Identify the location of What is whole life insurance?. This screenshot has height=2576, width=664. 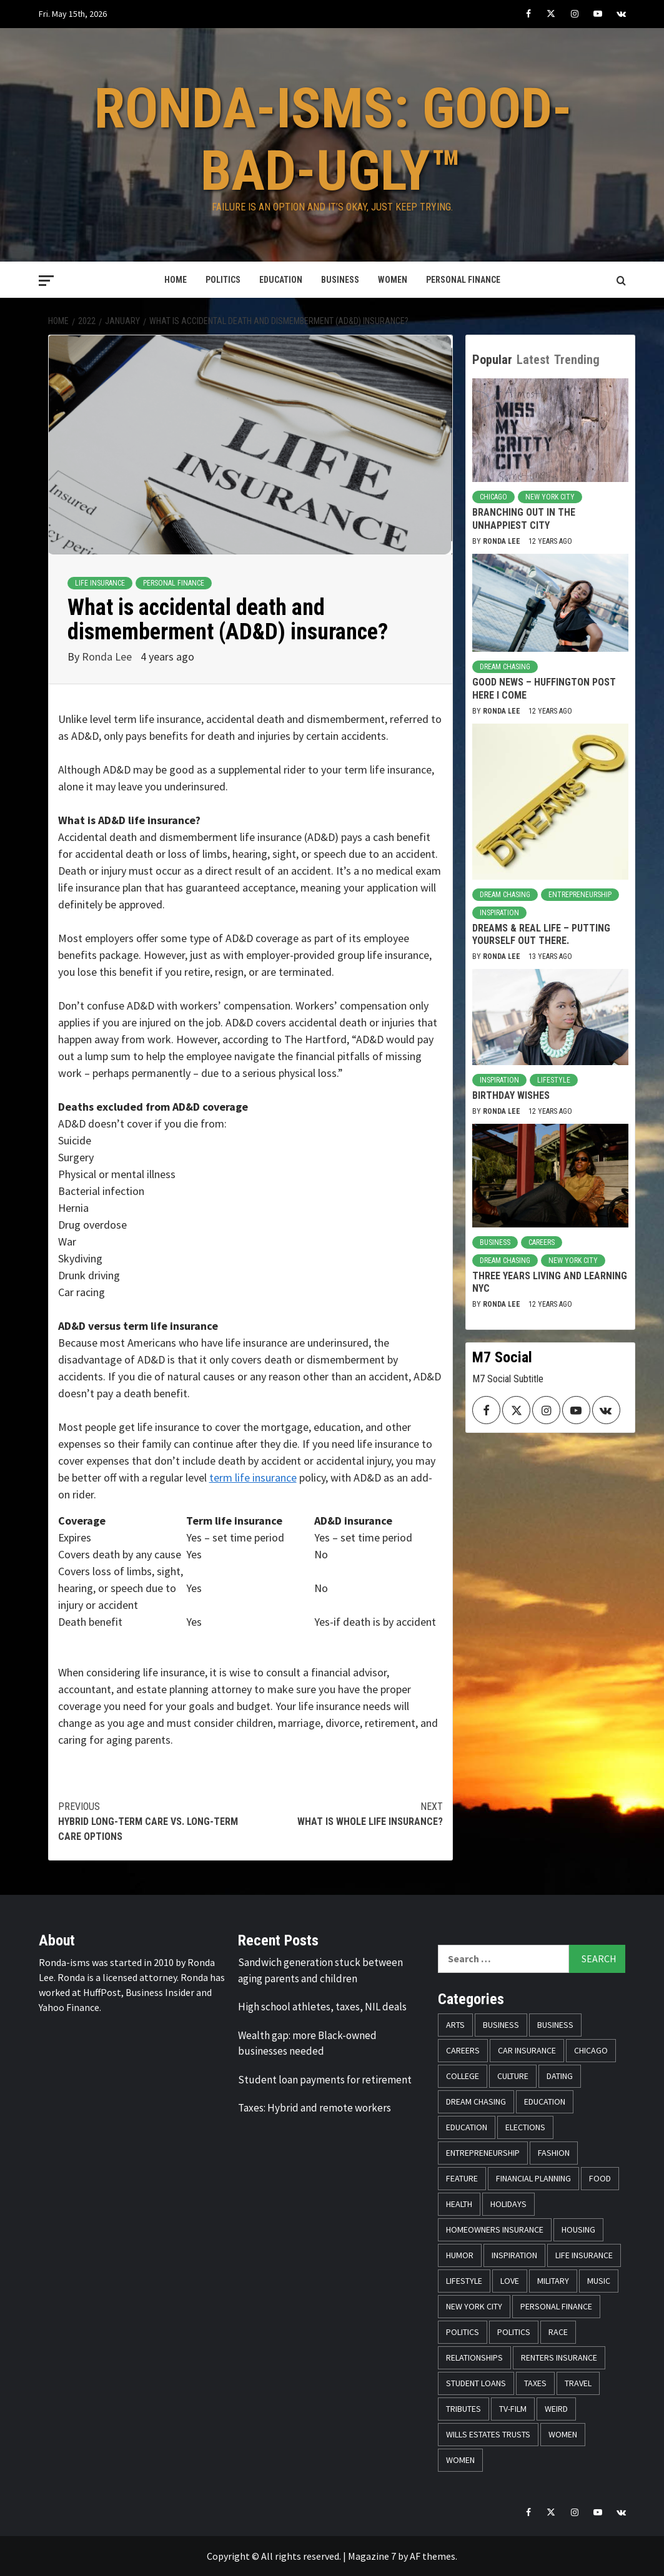
(346, 1813).